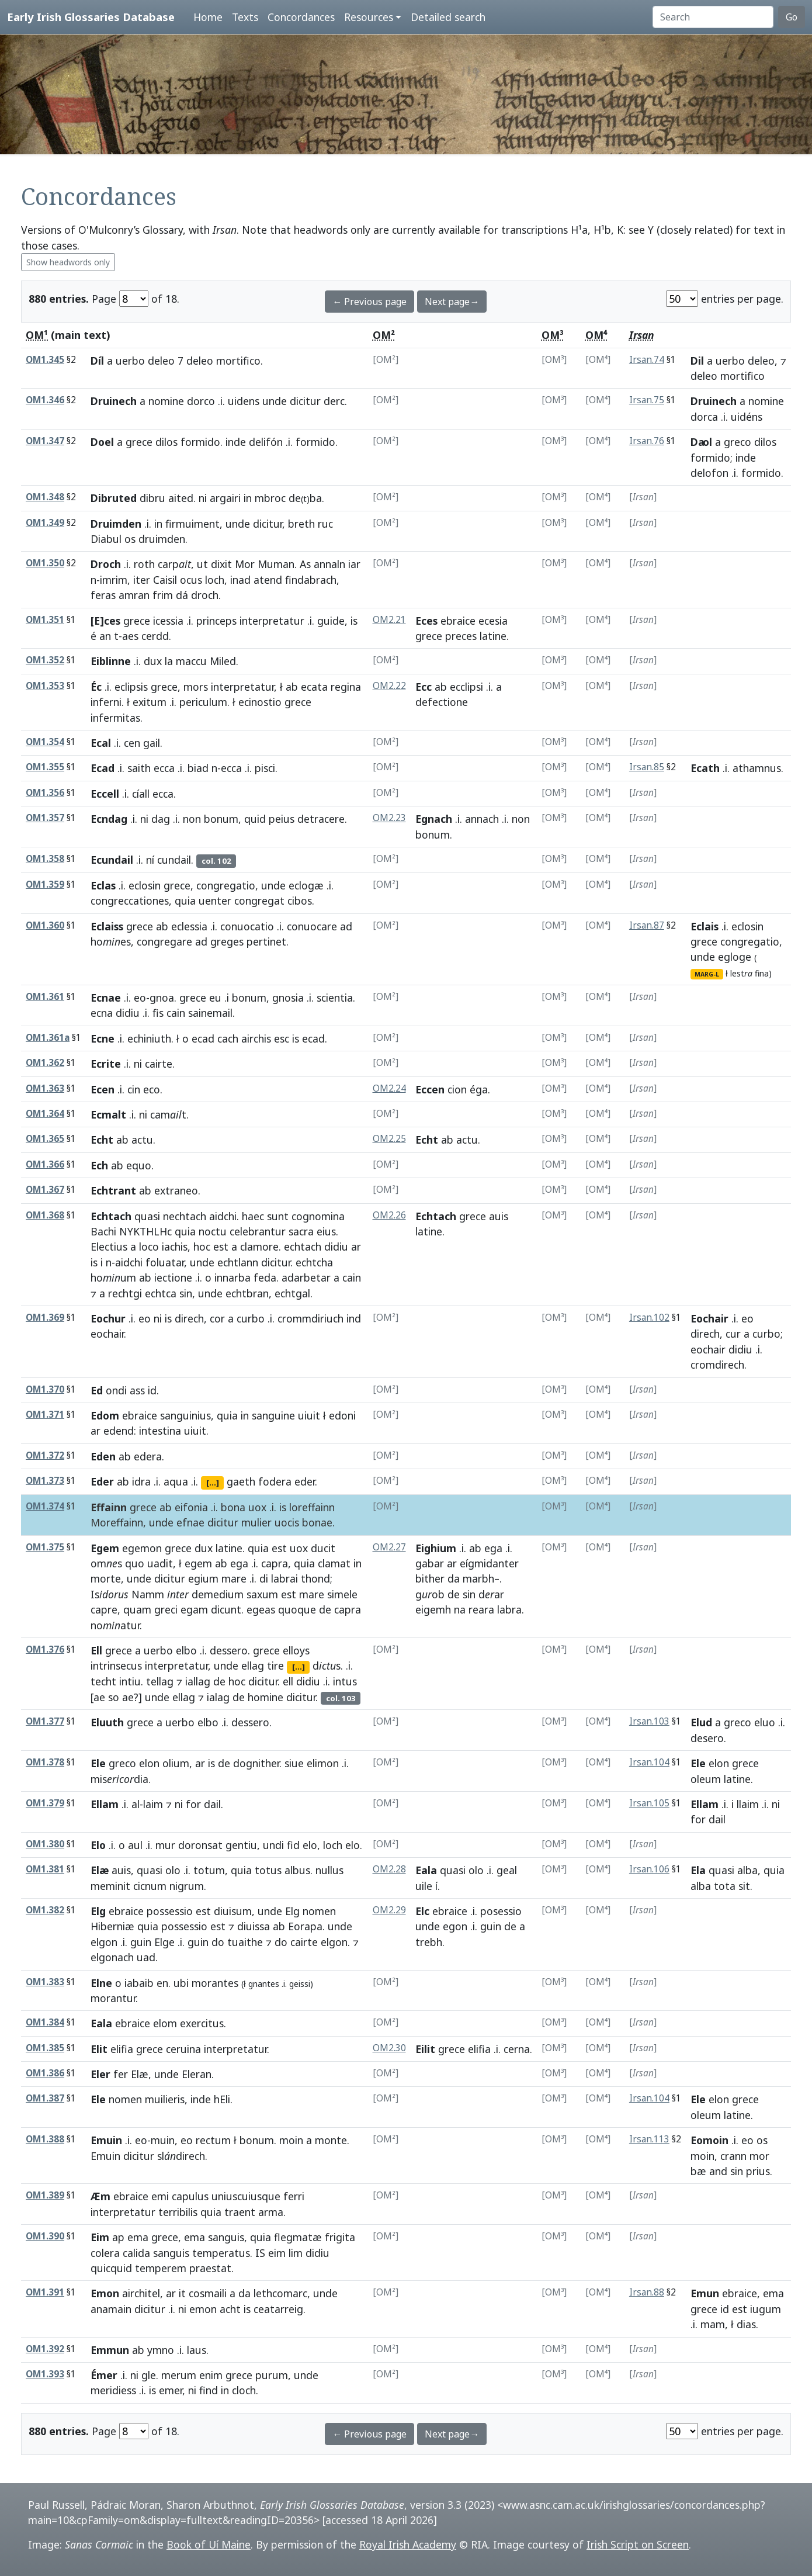  I want to click on loch, so click(214, 580).